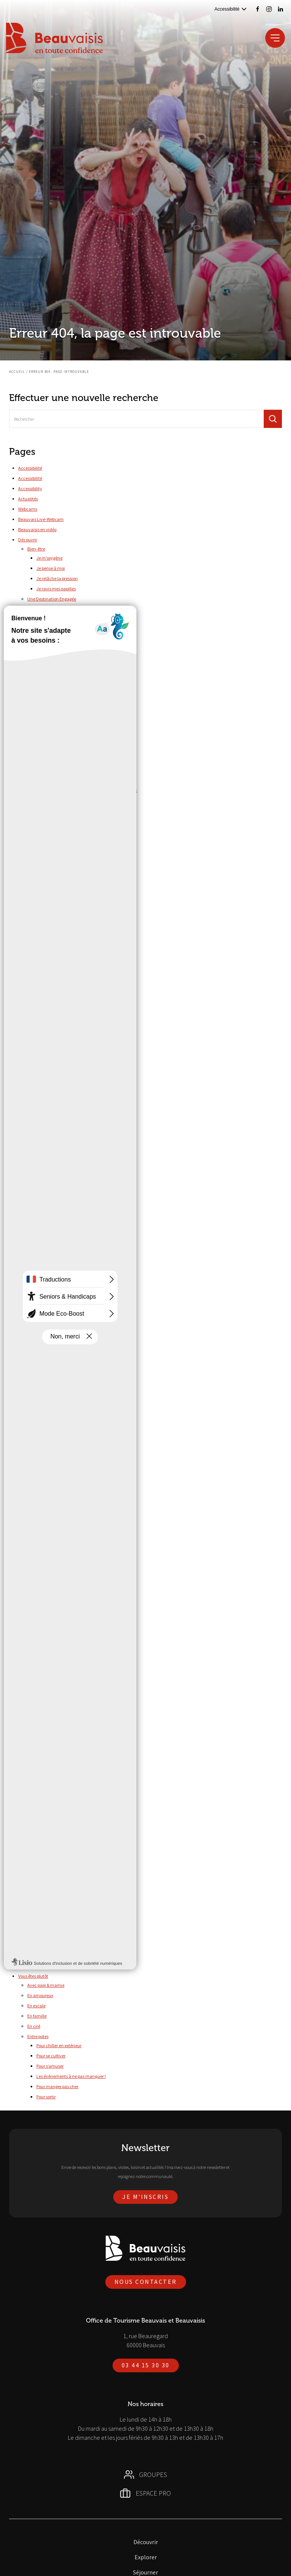 This screenshot has width=291, height=2576. Describe the element at coordinates (37, 2036) in the screenshot. I see `Entre potes` at that location.